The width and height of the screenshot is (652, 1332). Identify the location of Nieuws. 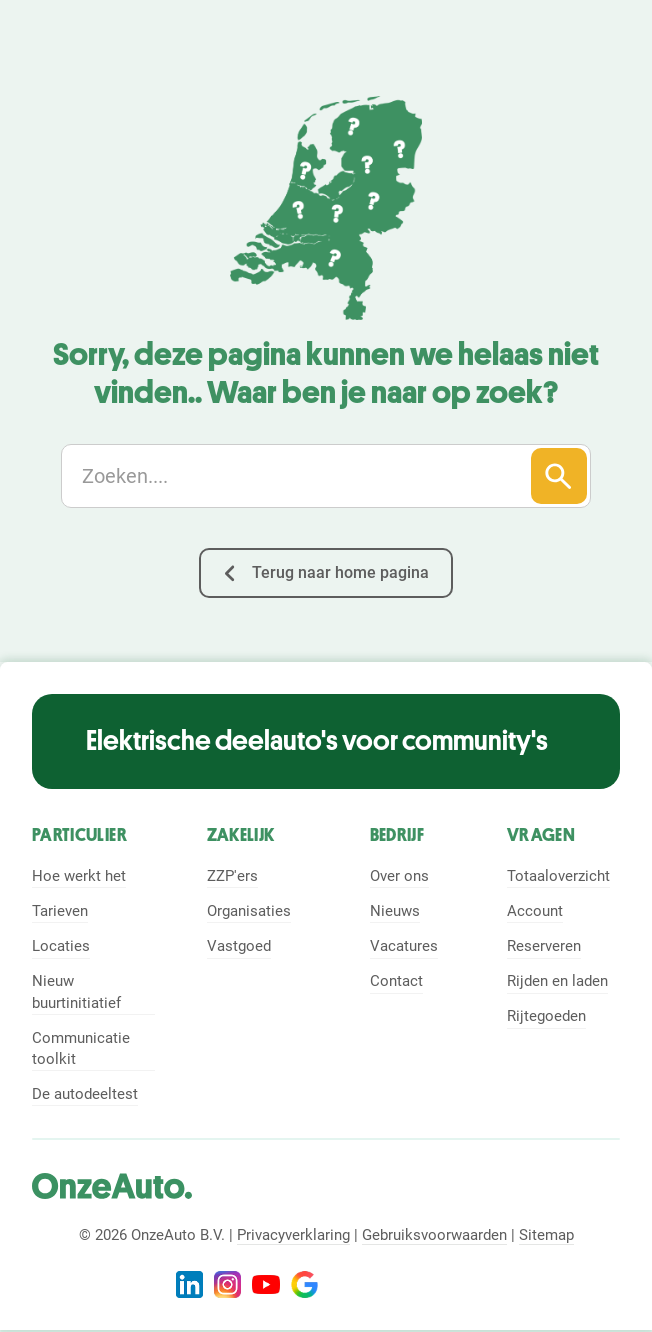
(395, 911).